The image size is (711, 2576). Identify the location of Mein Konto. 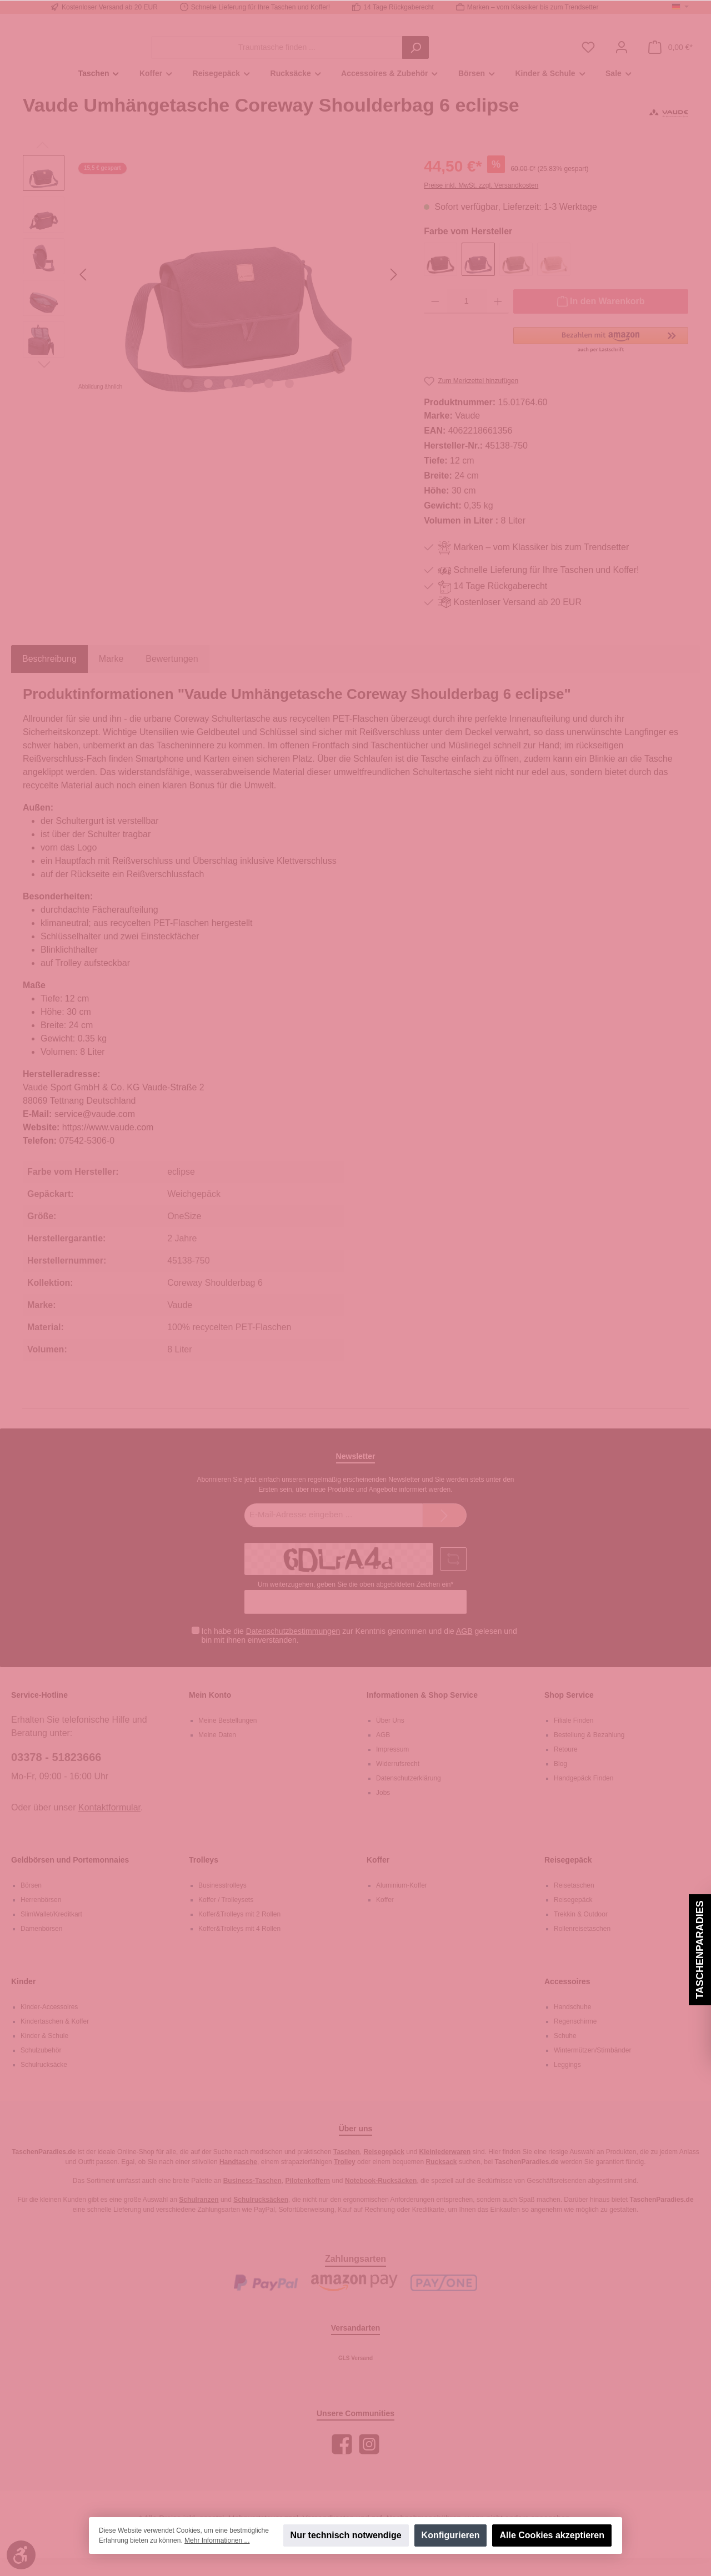
(210, 1712).